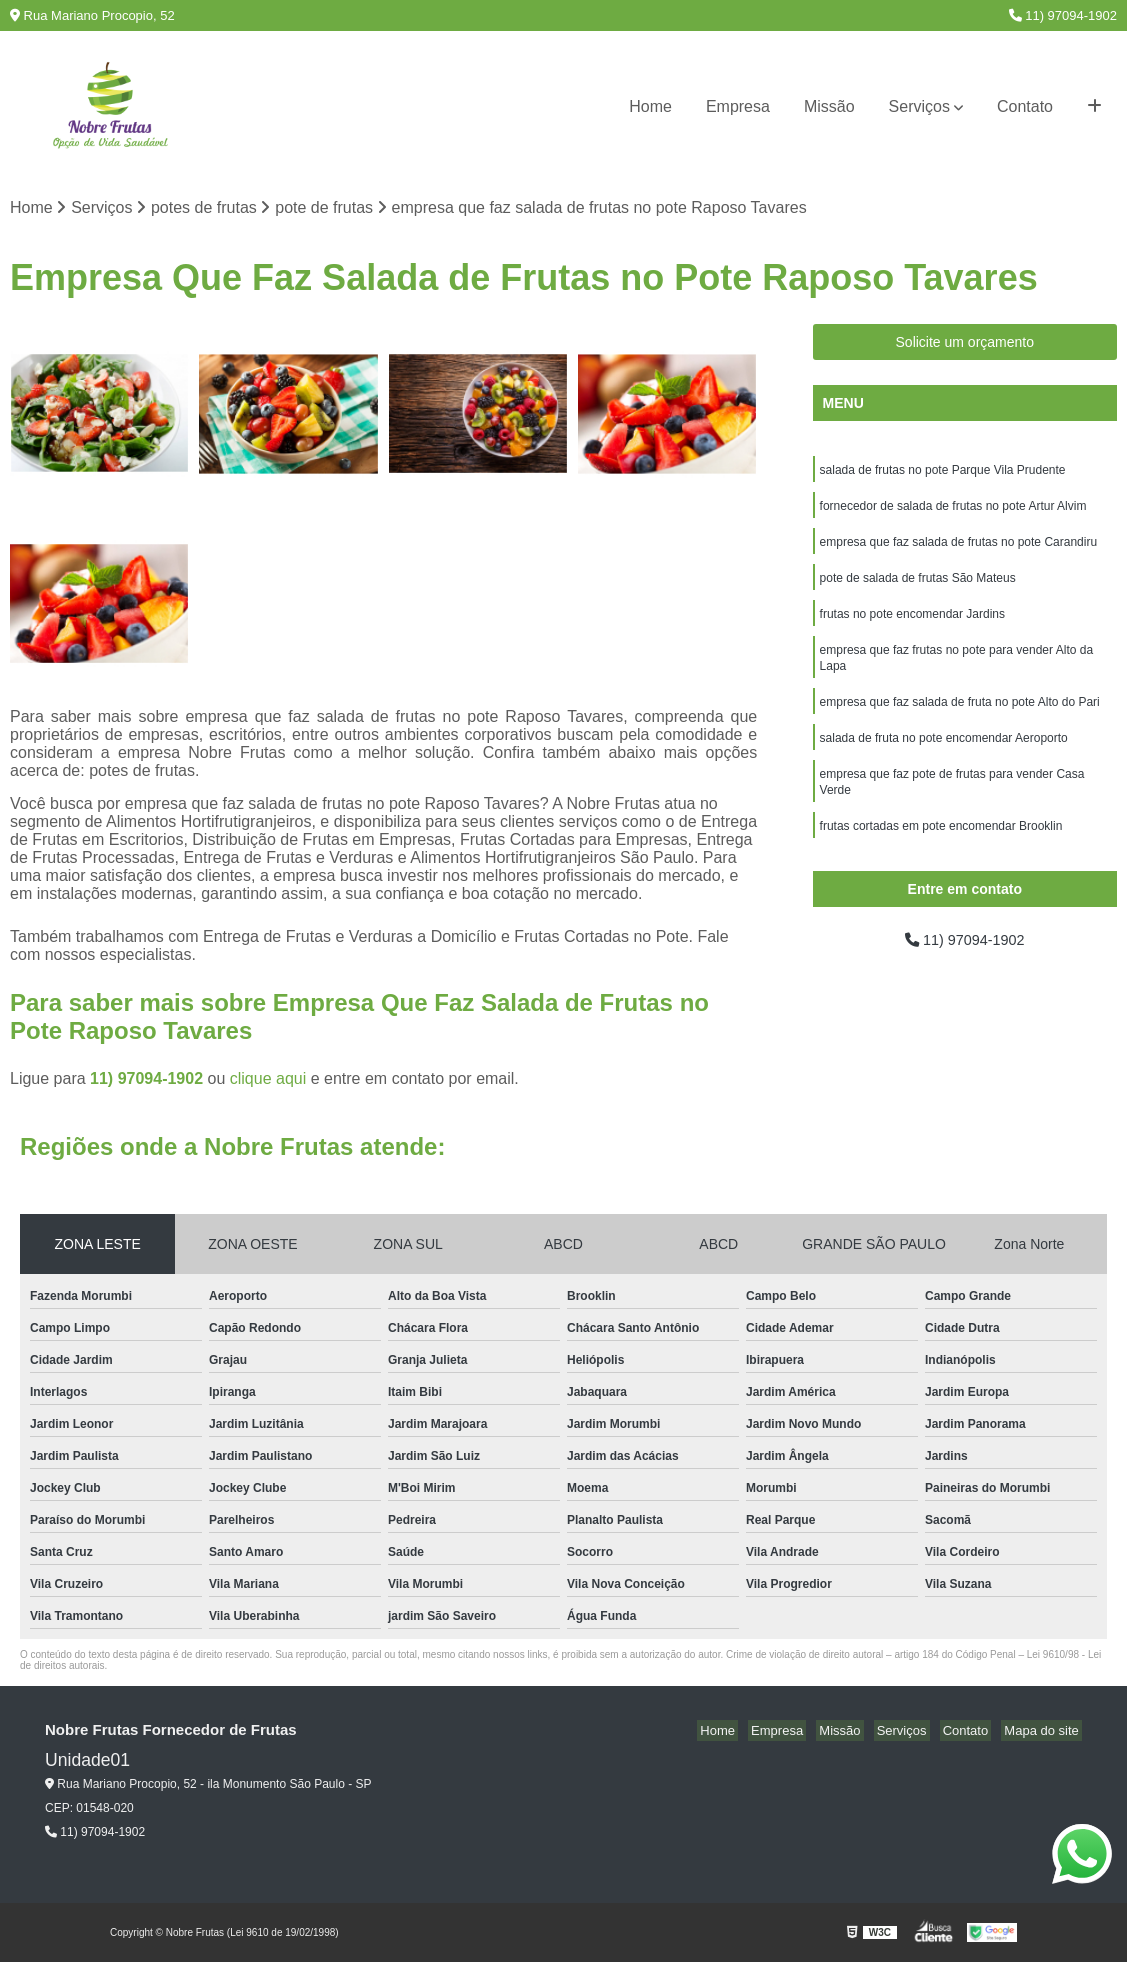  What do you see at coordinates (953, 511) in the screenshot?
I see `fornecedor de salada de frutas no pote Artur Alvim` at bounding box center [953, 511].